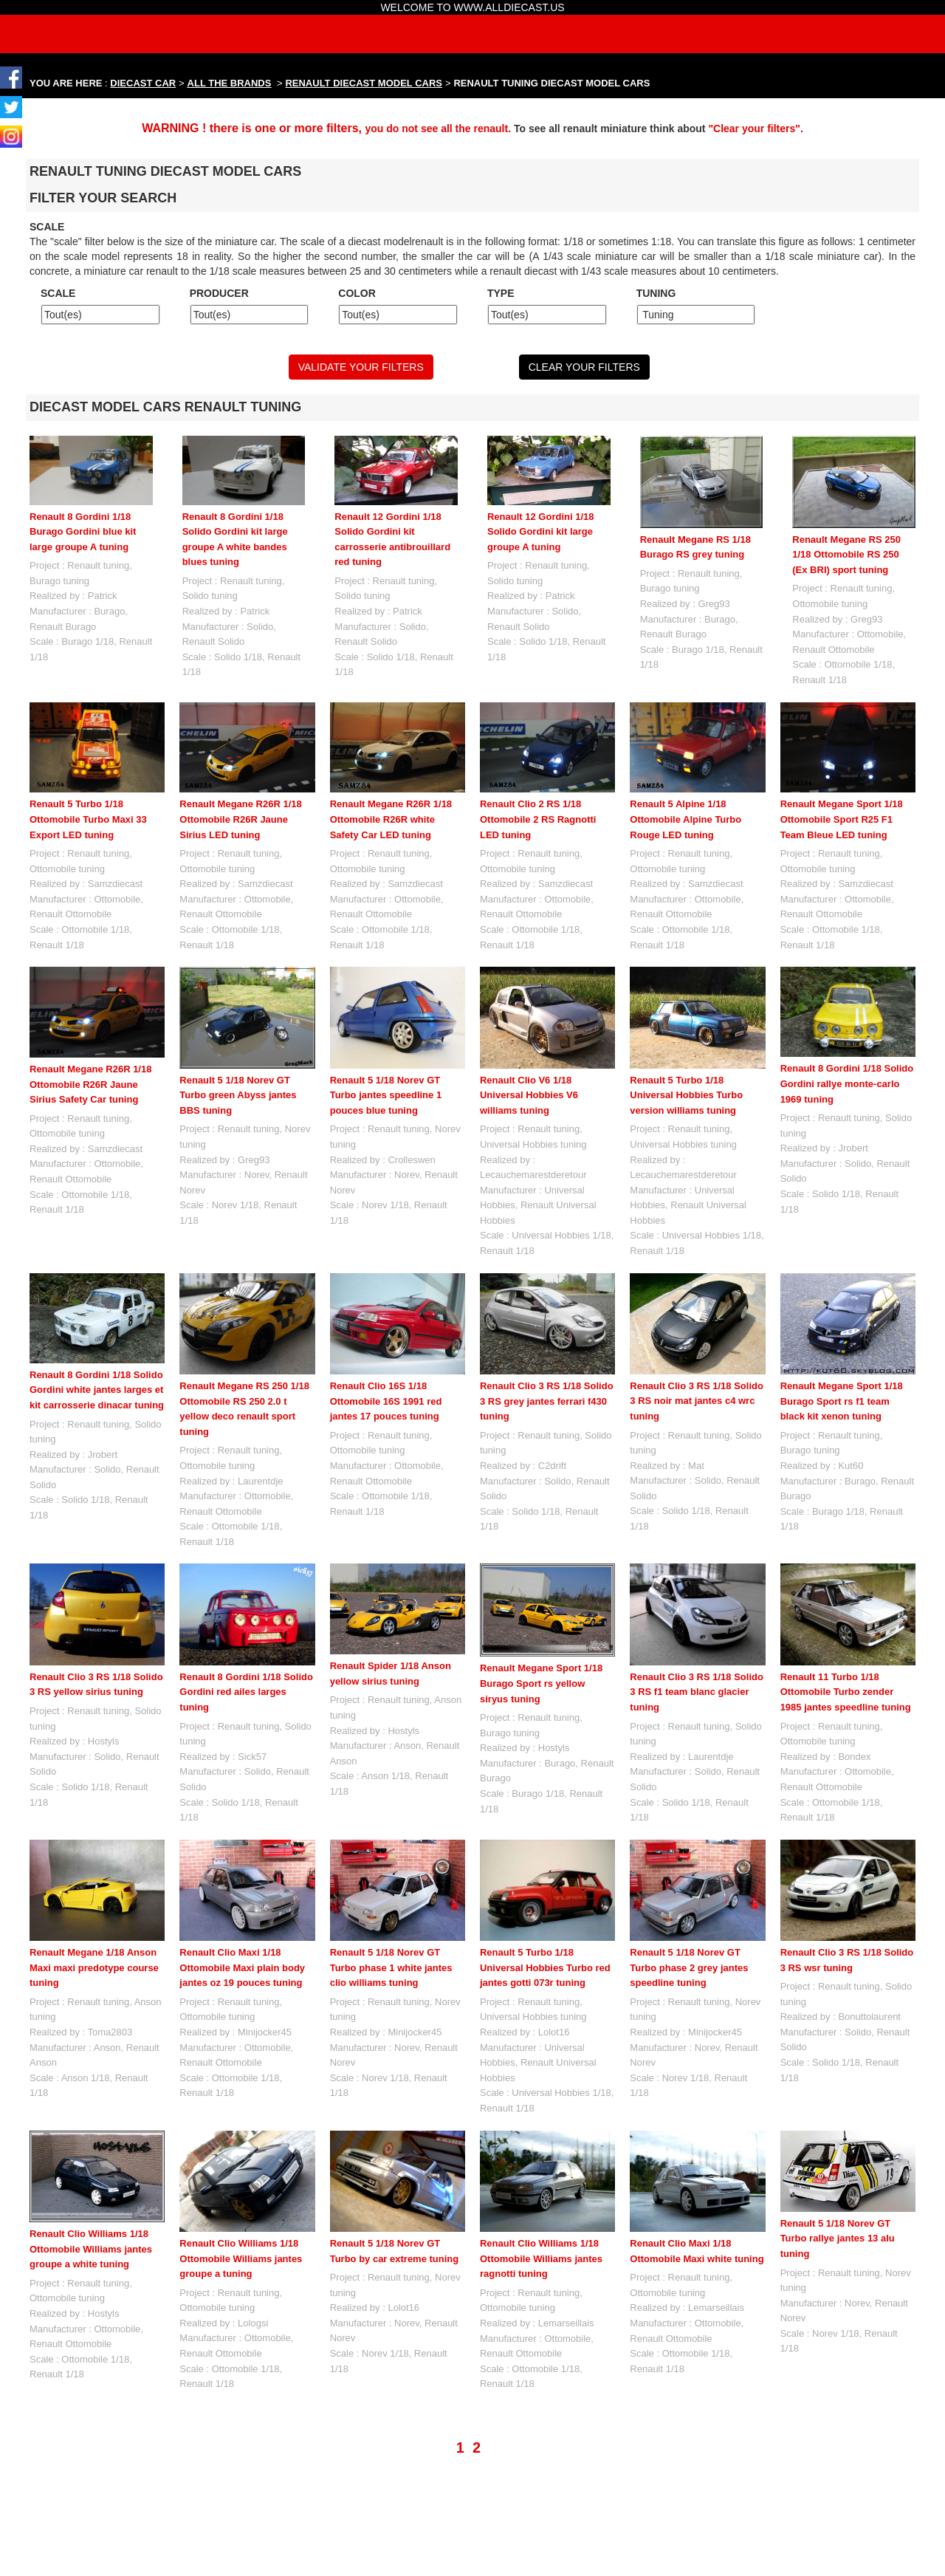 This screenshot has width=945, height=2576. What do you see at coordinates (696, 1401) in the screenshot?
I see `Renault Clio 3 RS 1/18 Solido 3 RS noir mat jantes c4 wrc tuning` at bounding box center [696, 1401].